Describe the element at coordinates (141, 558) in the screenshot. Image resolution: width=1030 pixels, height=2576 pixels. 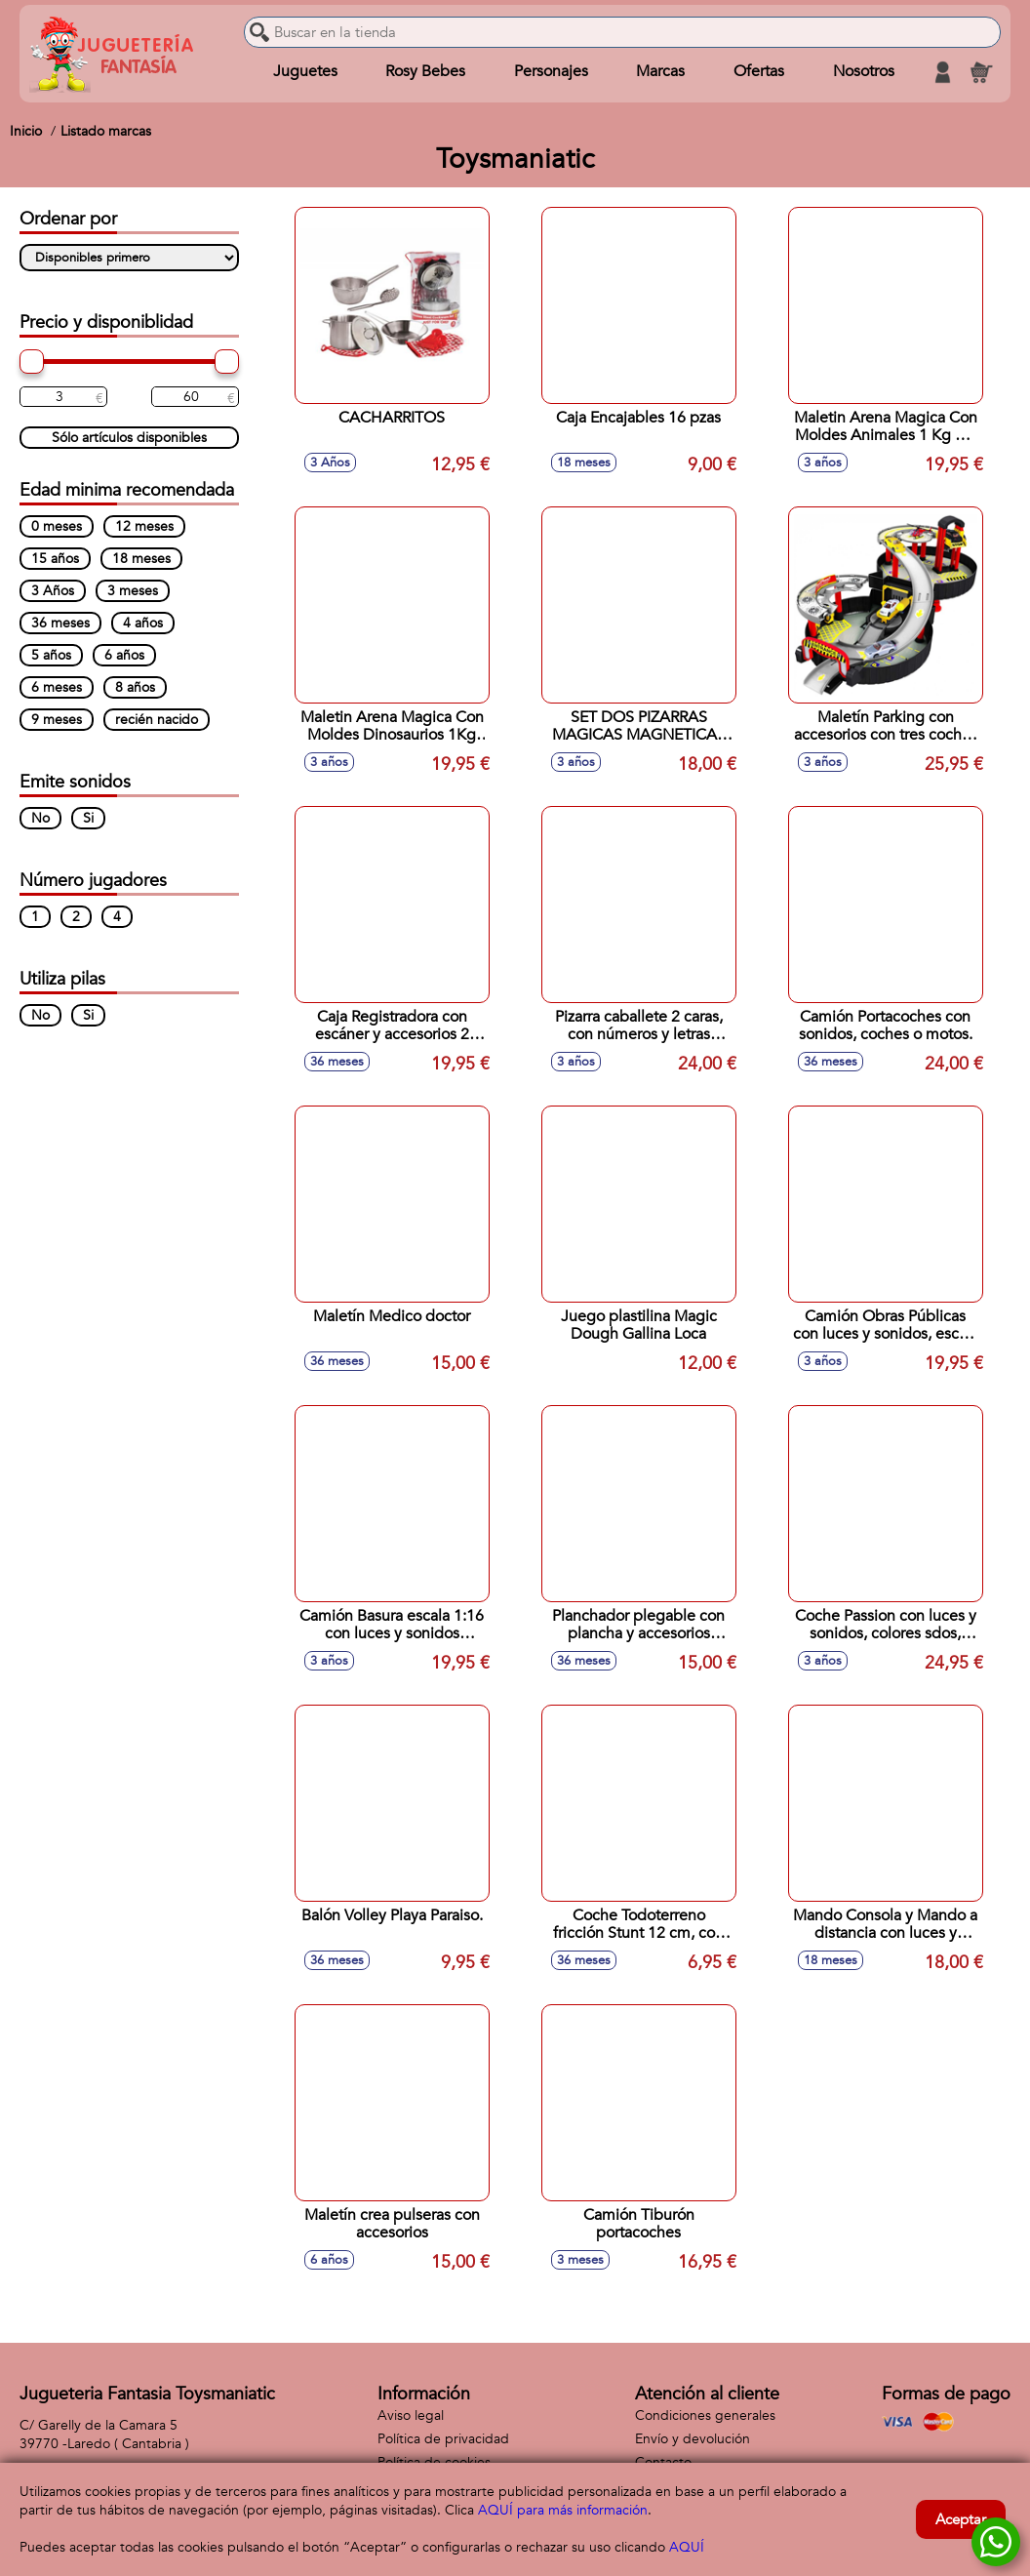
I see `18 meses` at that location.